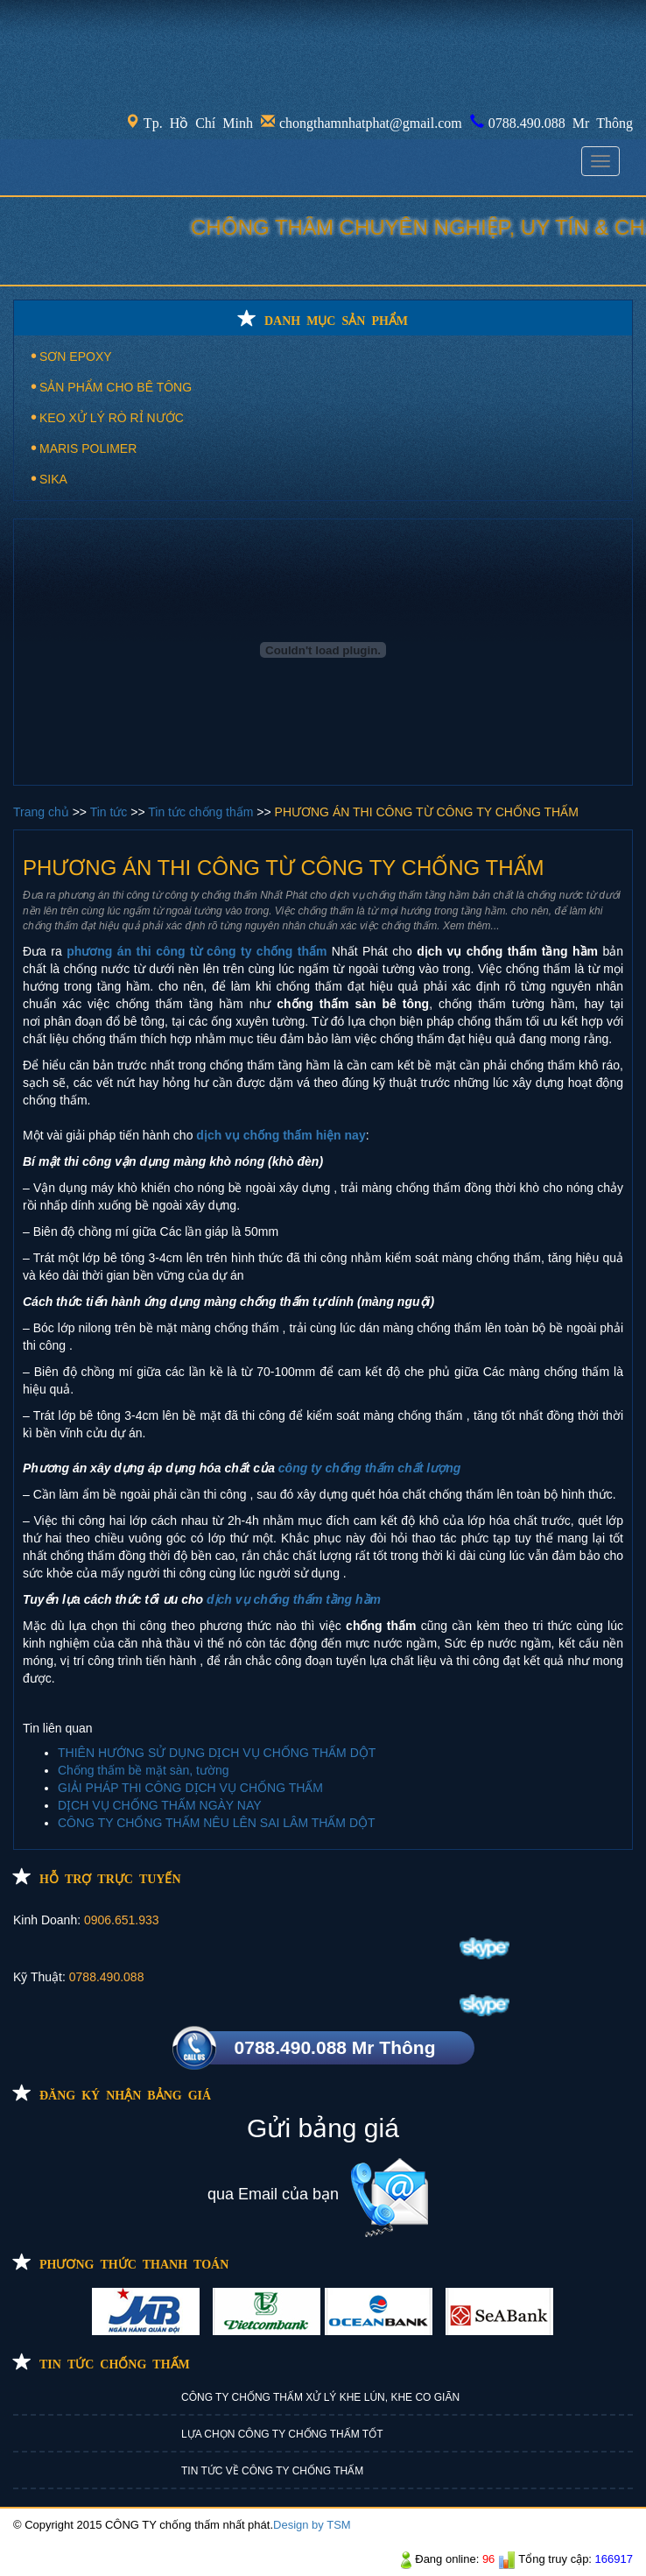 The image size is (646, 2576). What do you see at coordinates (190, 1788) in the screenshot?
I see `GIẢI PHÁP THI CÔNG DỊCH VỤ CHỐNG THẤM` at bounding box center [190, 1788].